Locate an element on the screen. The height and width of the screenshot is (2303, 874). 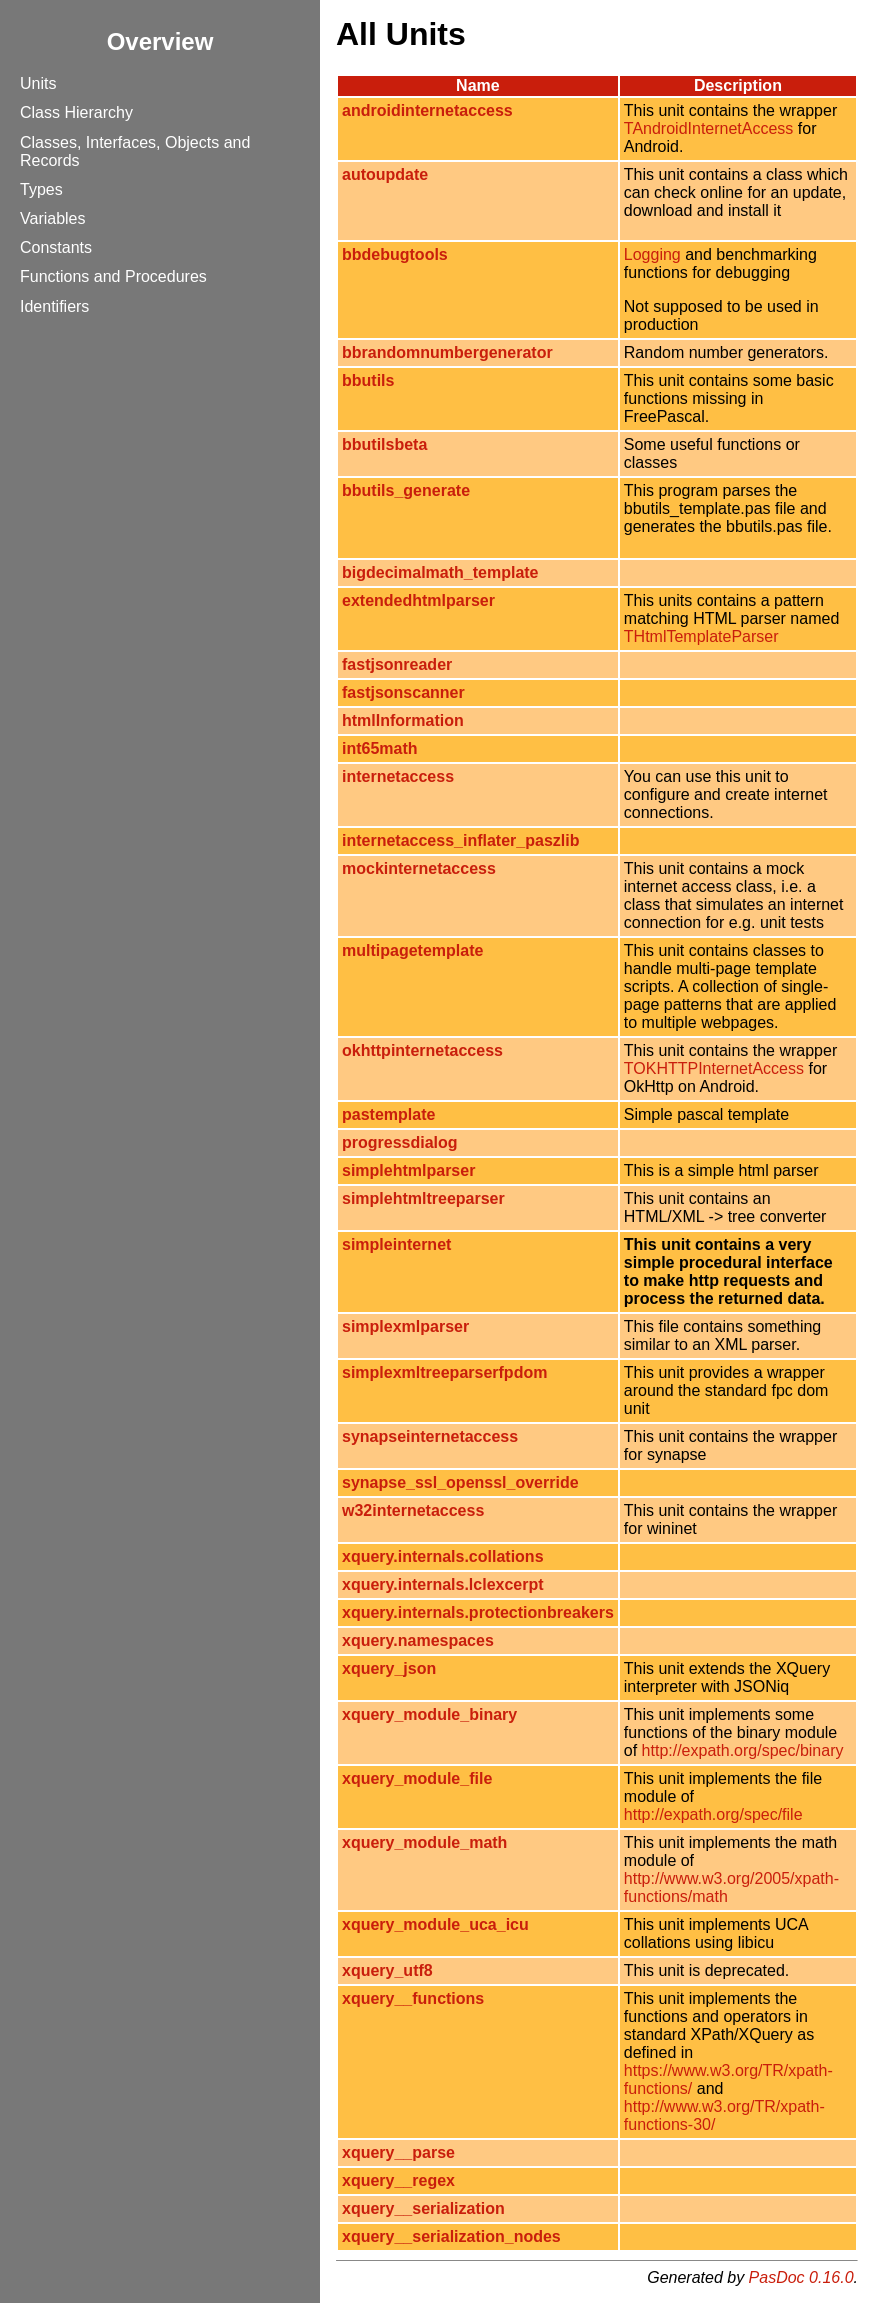
xquery_module_math is located at coordinates (424, 1842).